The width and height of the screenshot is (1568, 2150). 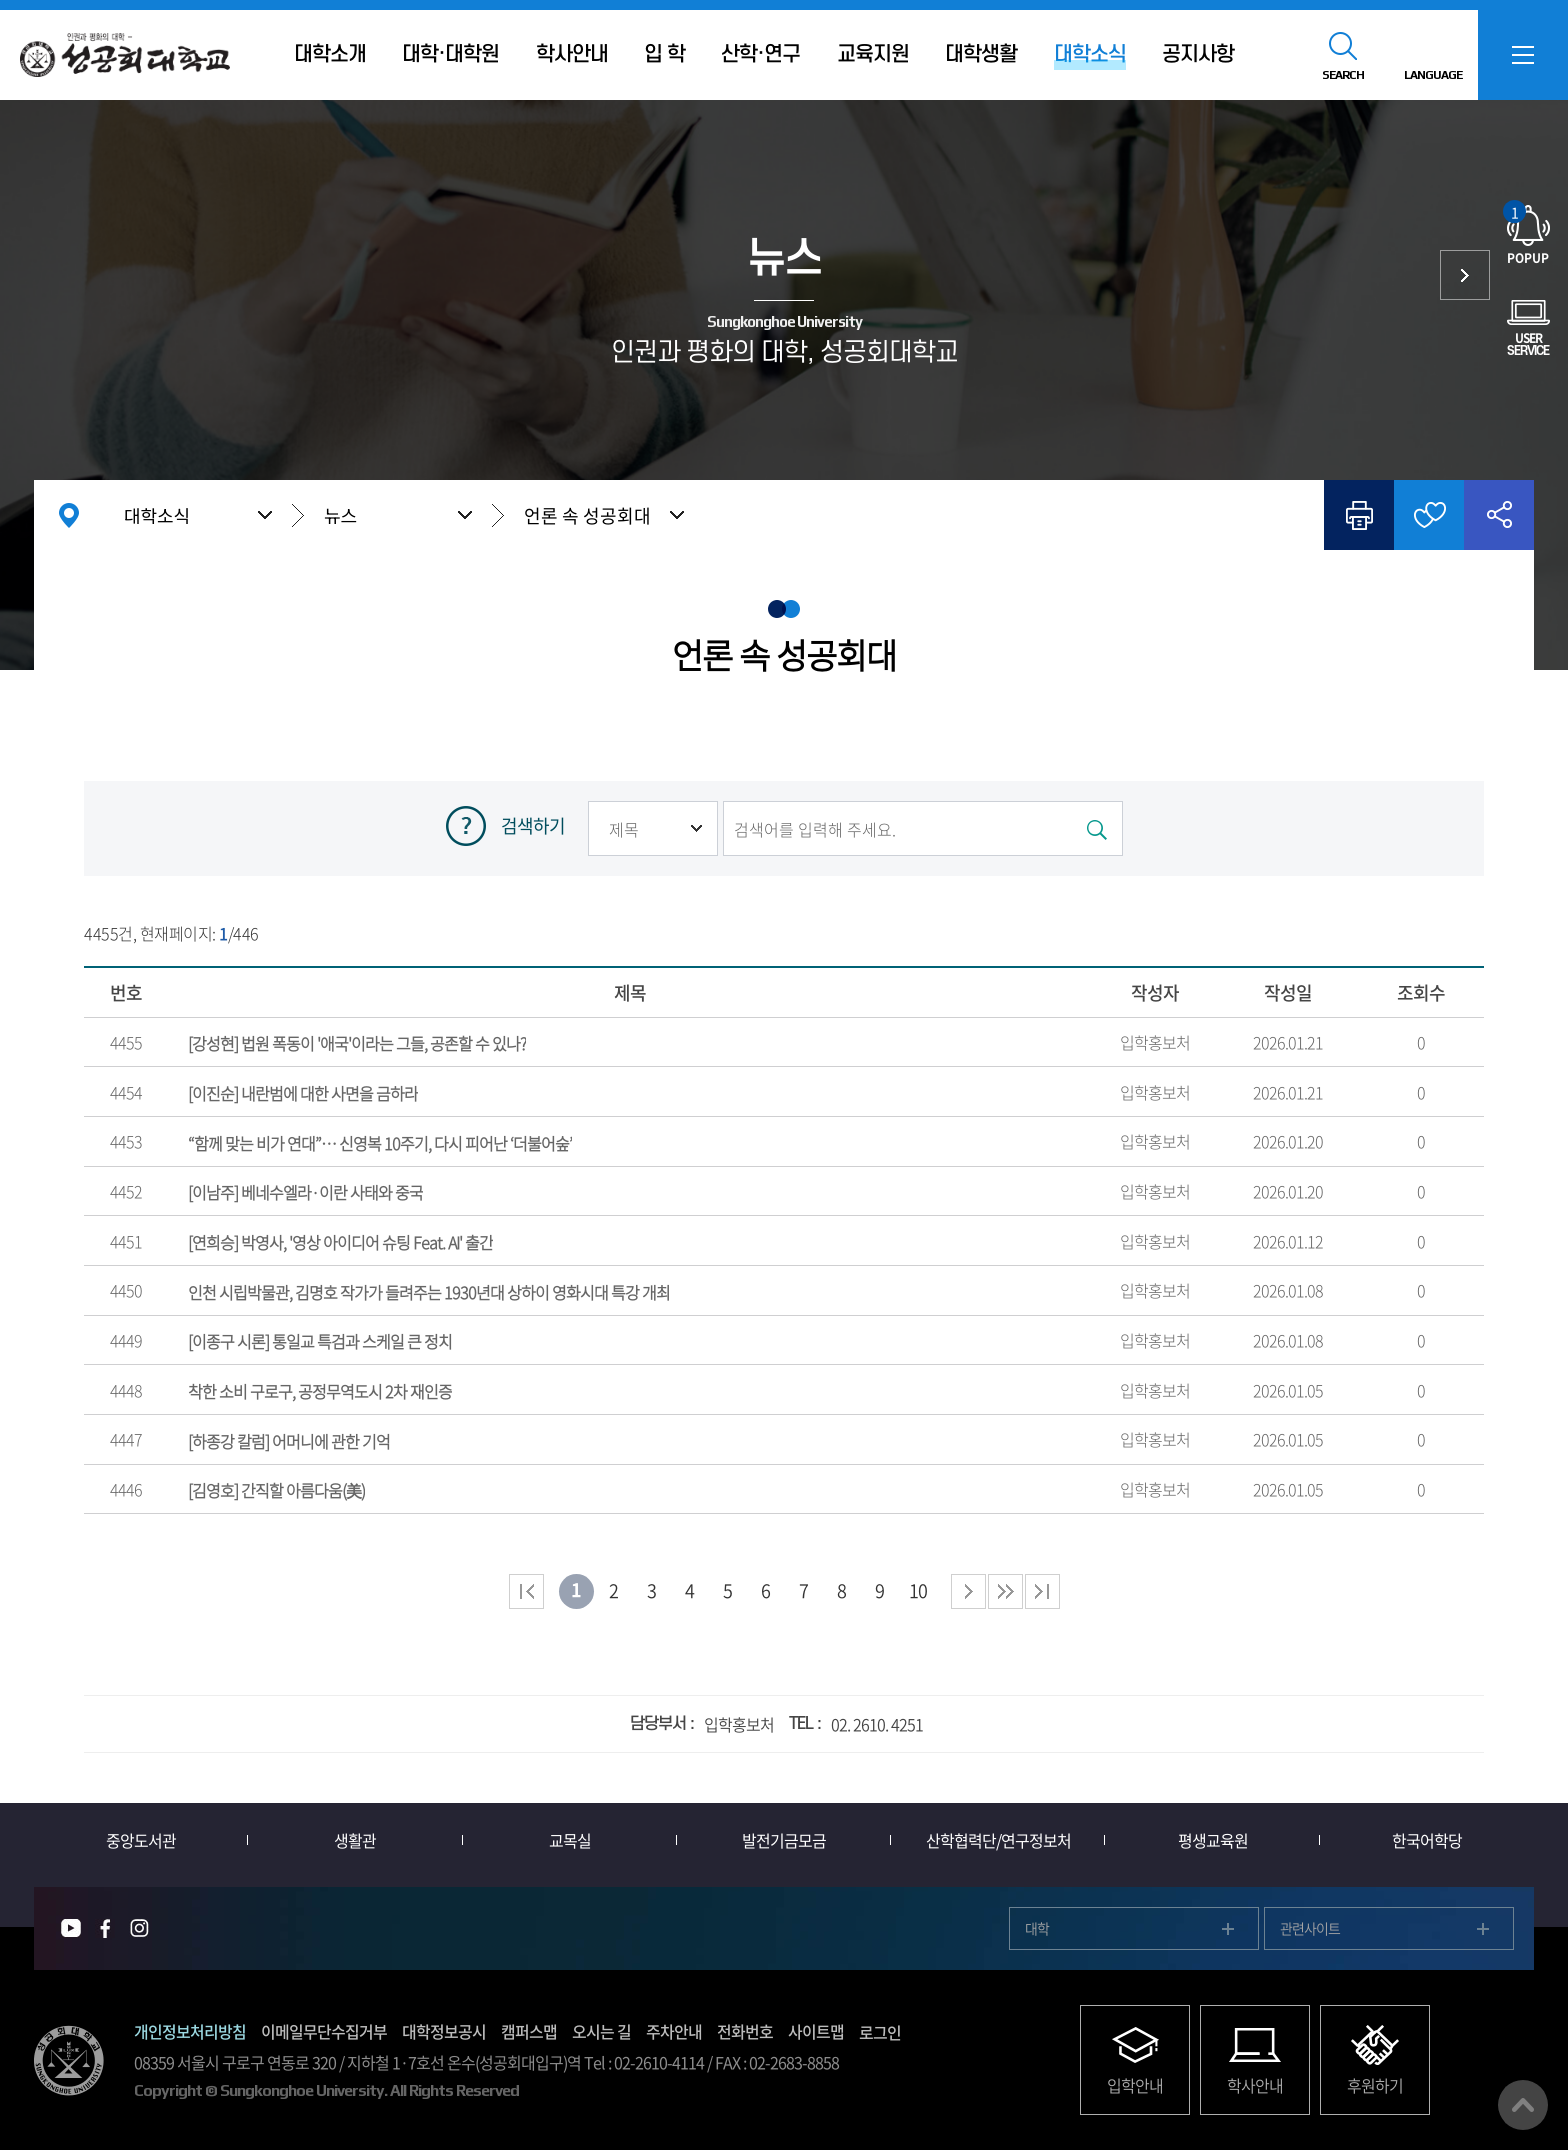 I want to click on 사람들, so click(x=1465, y=275).